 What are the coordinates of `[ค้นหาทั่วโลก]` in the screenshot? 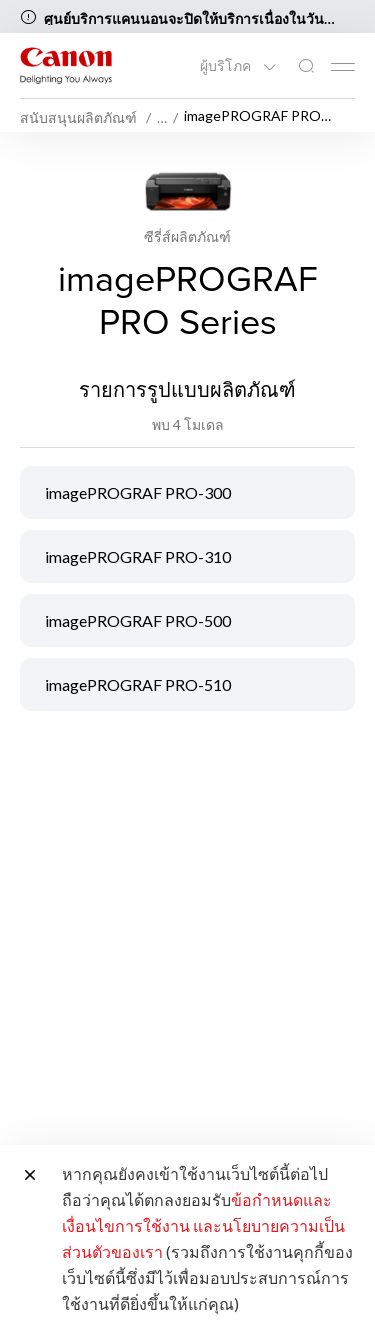 It's located at (306, 66).